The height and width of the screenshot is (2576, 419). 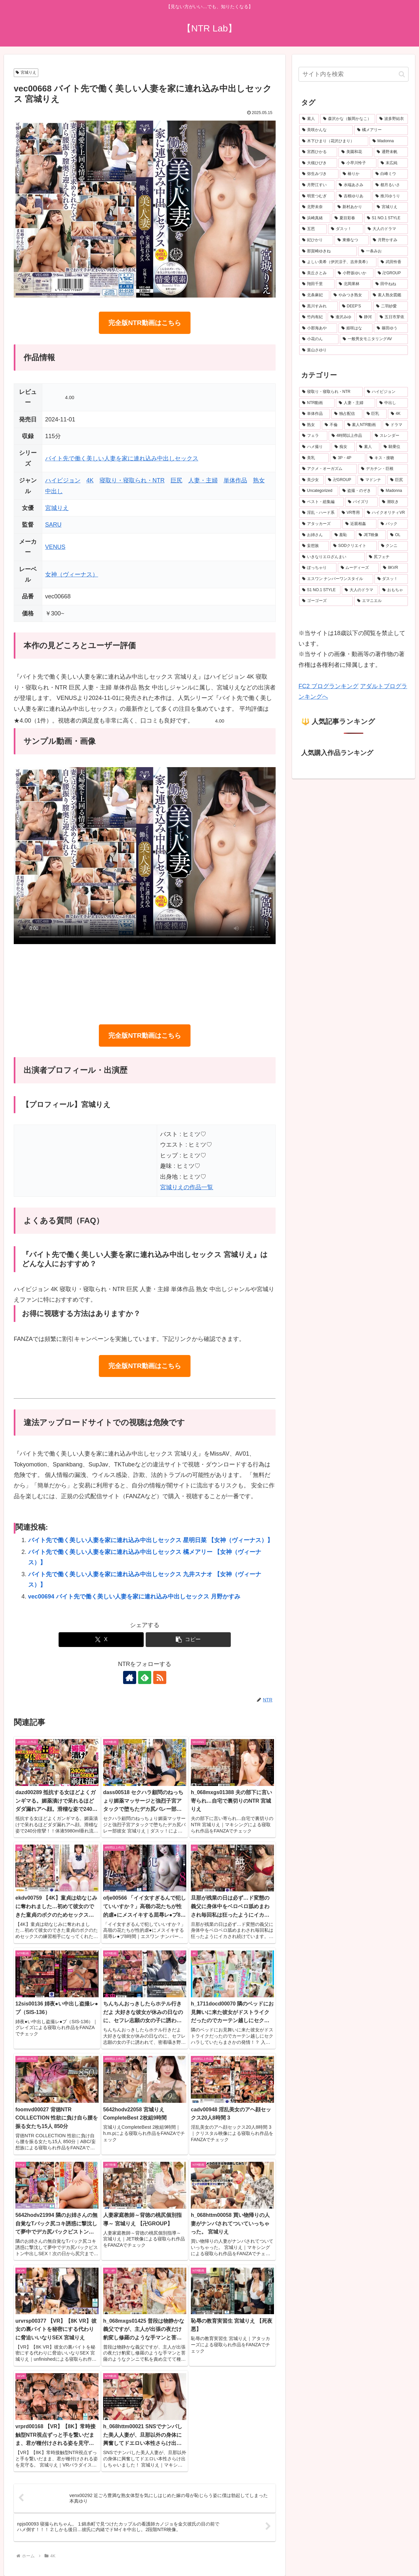 What do you see at coordinates (101, 1639) in the screenshot?
I see `[Xでシェア]` at bounding box center [101, 1639].